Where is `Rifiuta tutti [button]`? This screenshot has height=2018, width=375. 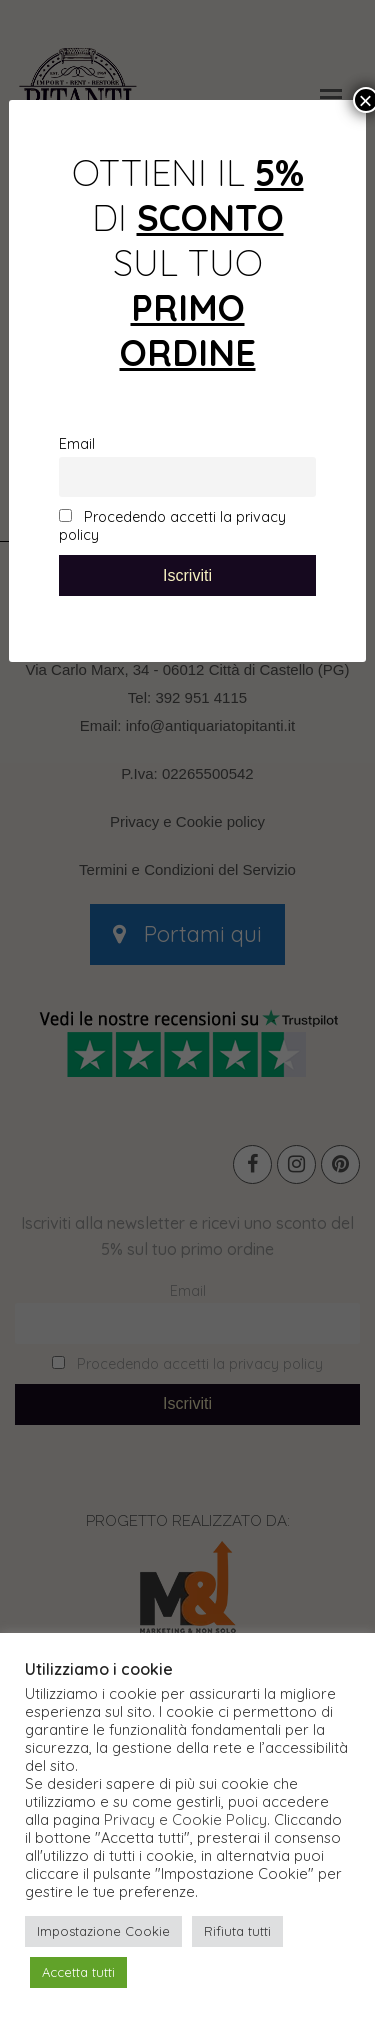 Rifiuta tutti [button] is located at coordinates (237, 1931).